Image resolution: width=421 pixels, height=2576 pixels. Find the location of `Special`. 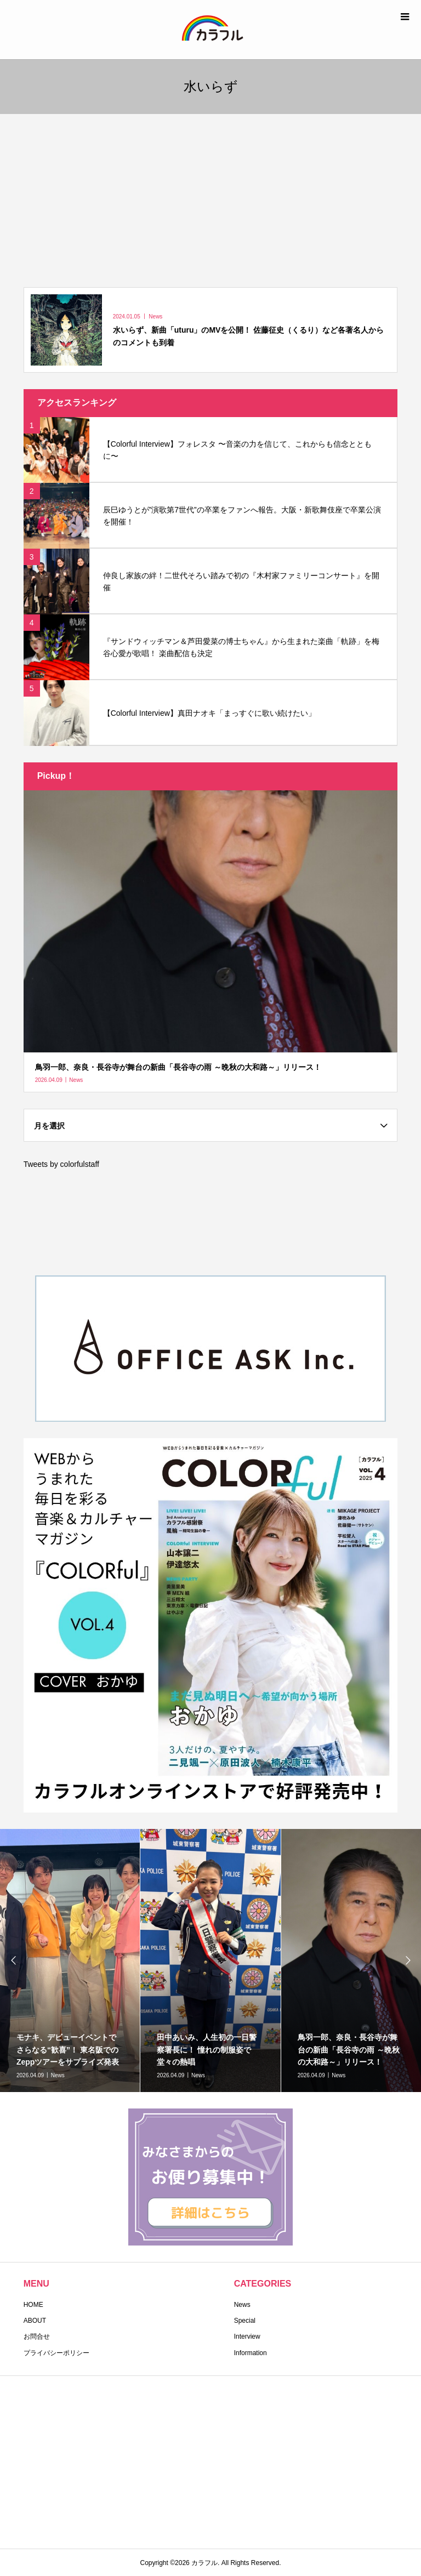

Special is located at coordinates (244, 2320).